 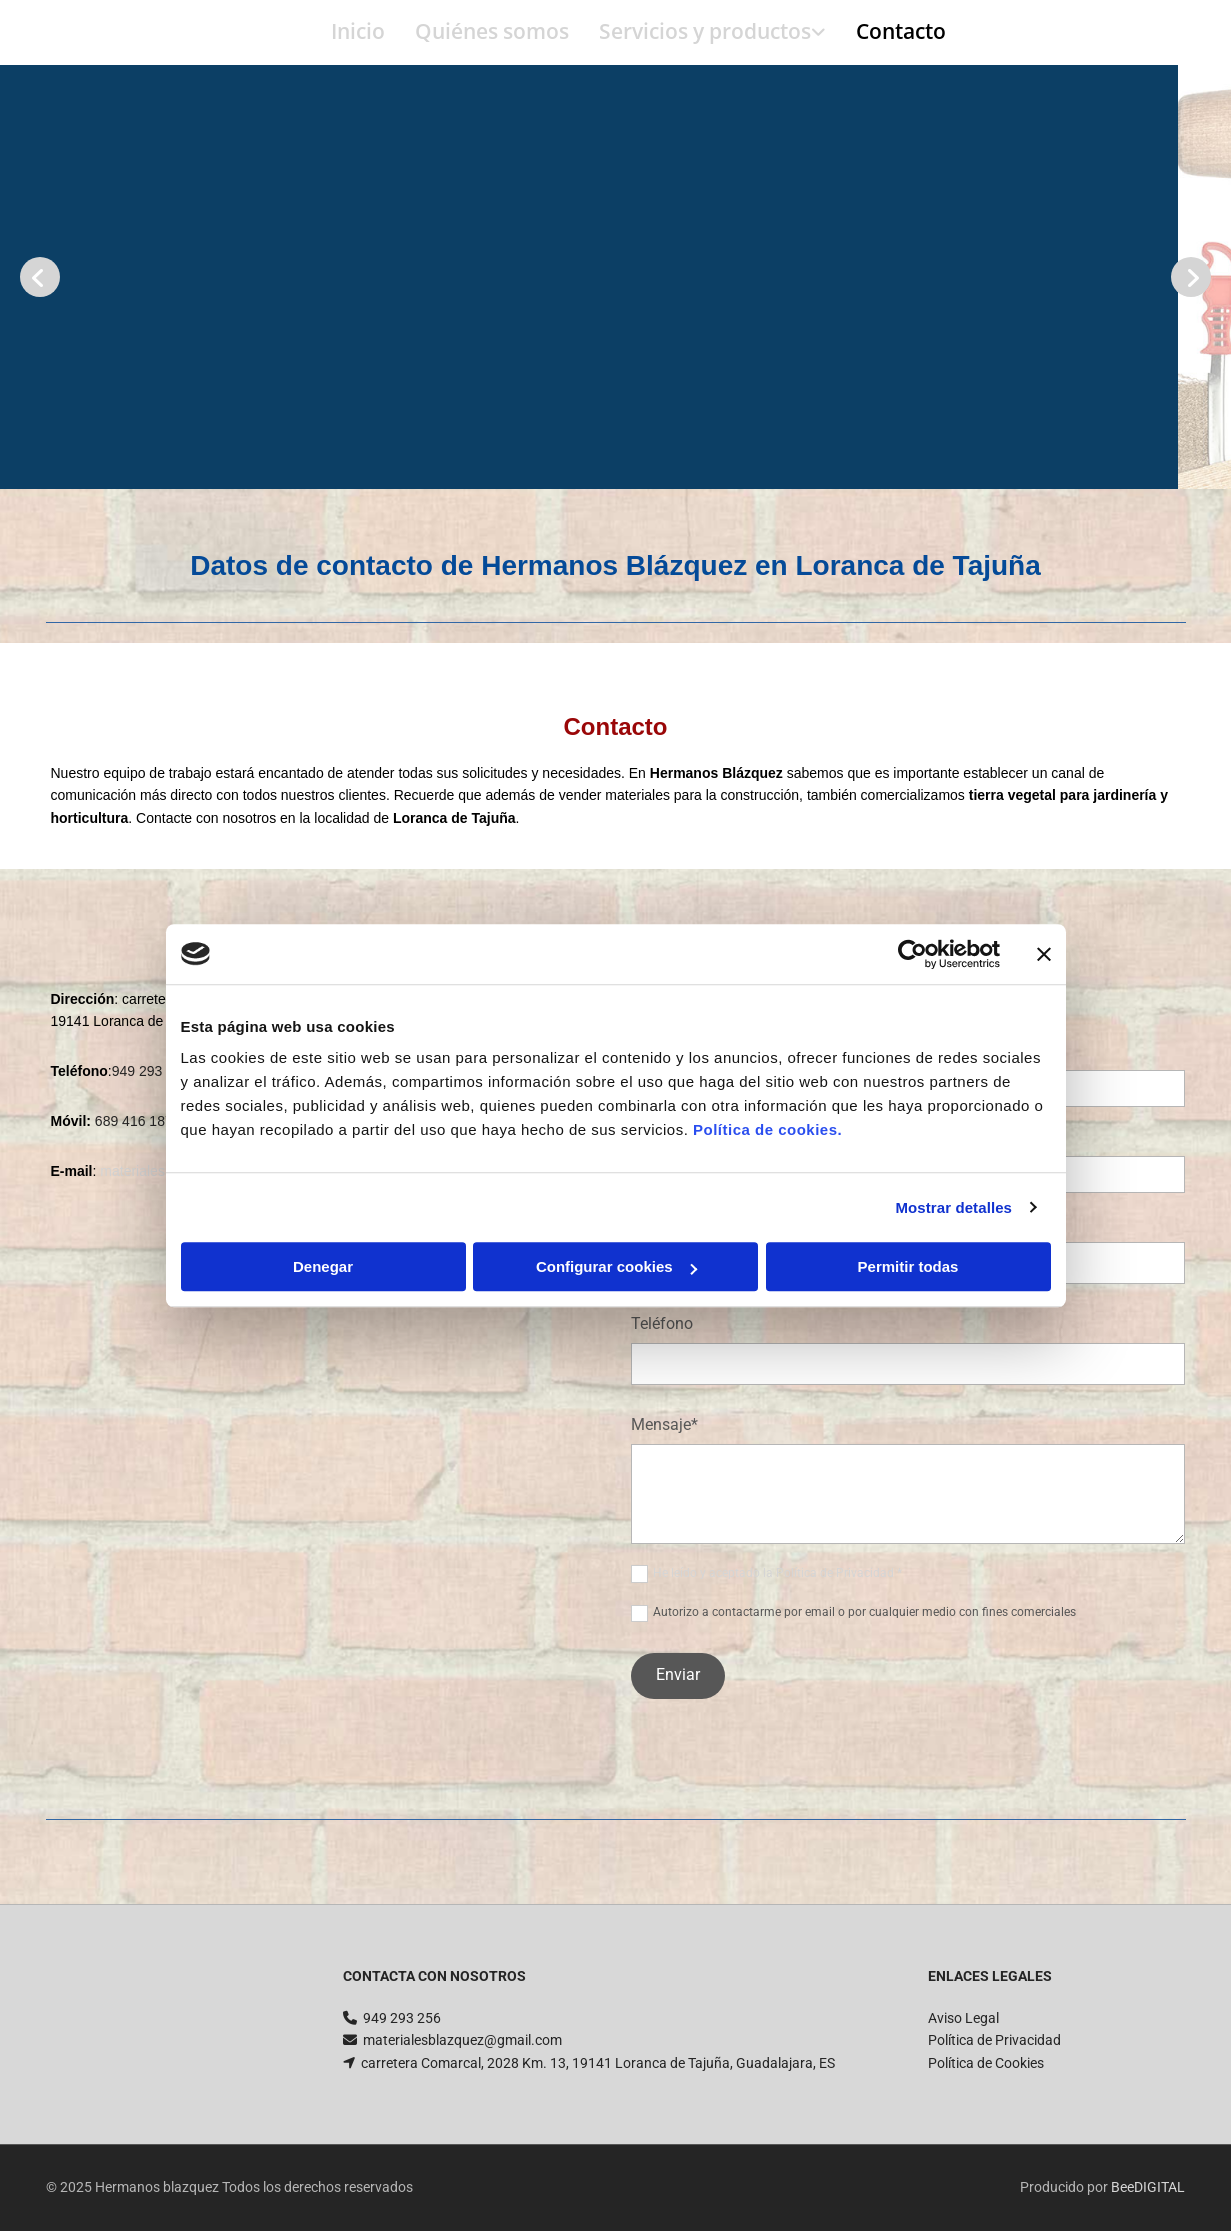 What do you see at coordinates (697, 32) in the screenshot?
I see `[link]` at bounding box center [697, 32].